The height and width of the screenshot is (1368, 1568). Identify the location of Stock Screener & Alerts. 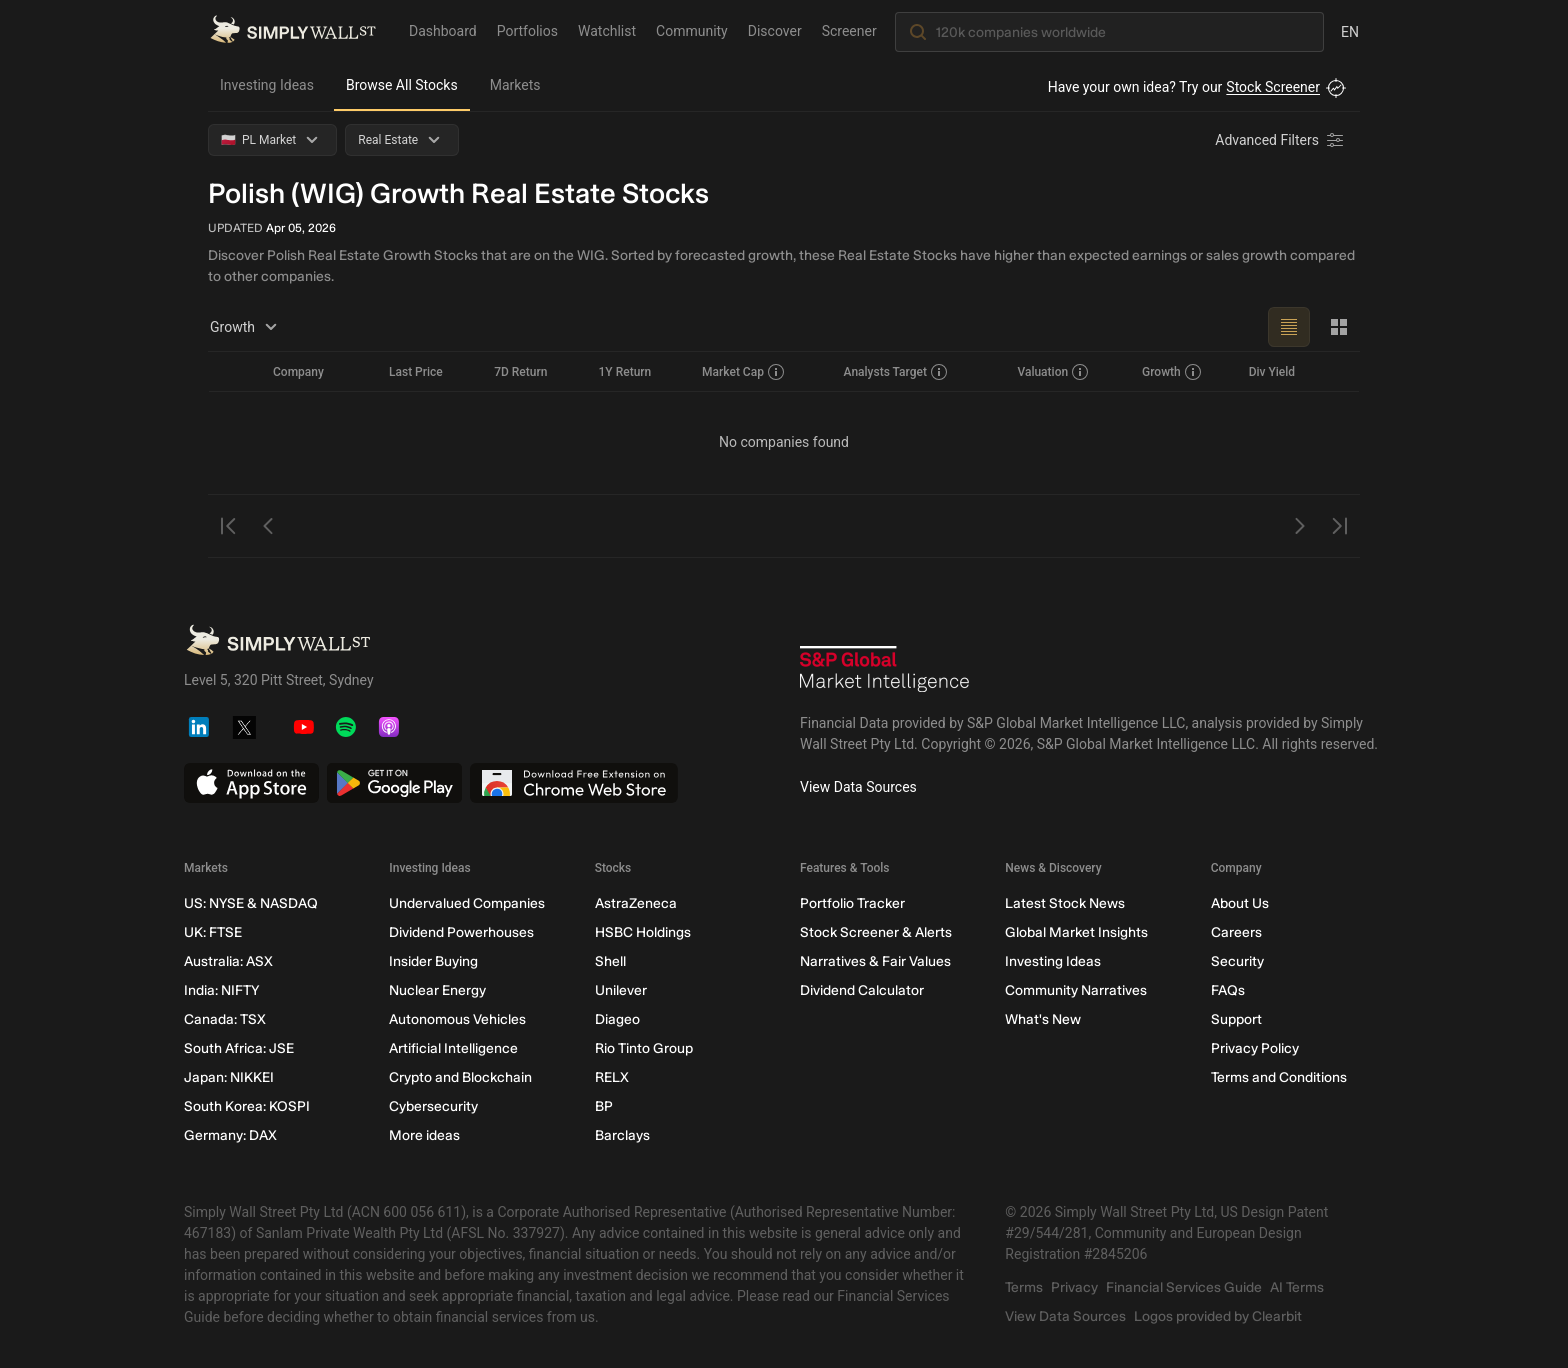
(876, 932).